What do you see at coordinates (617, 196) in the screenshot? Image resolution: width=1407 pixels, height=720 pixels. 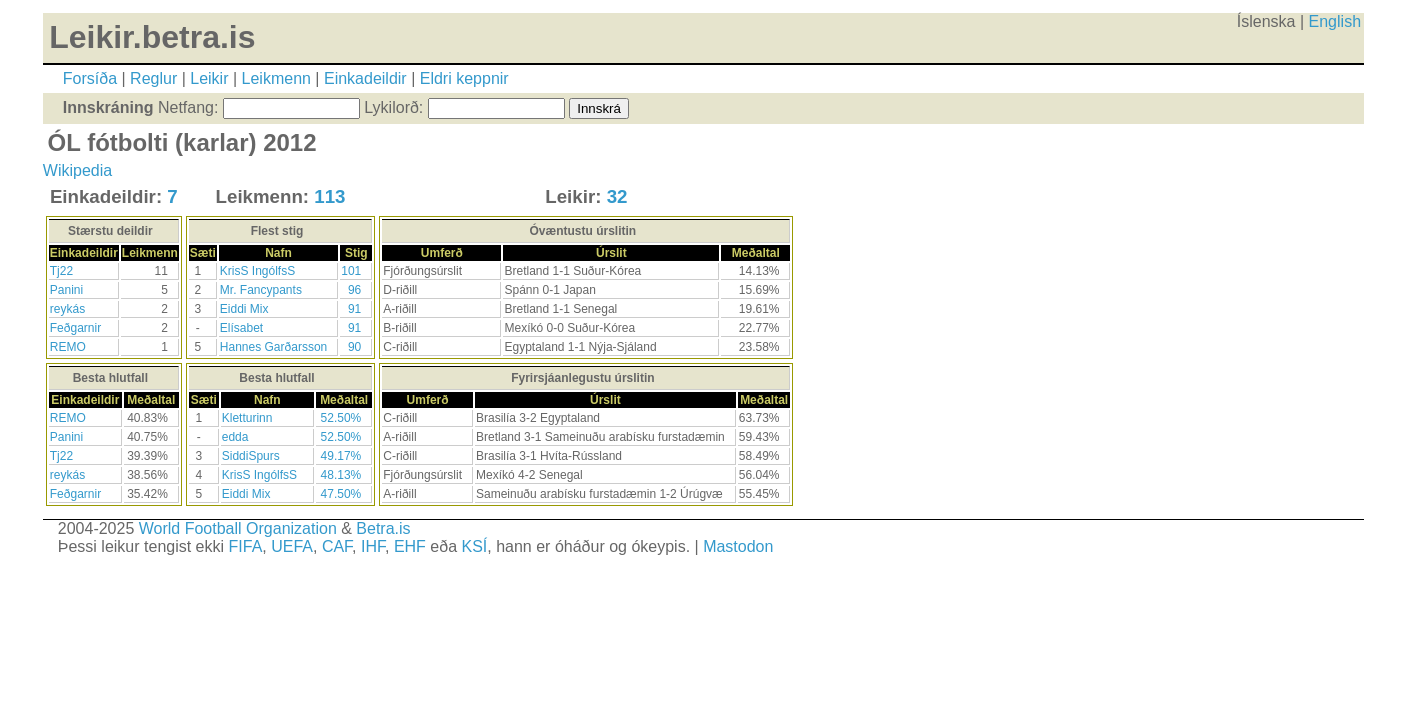 I see `32` at bounding box center [617, 196].